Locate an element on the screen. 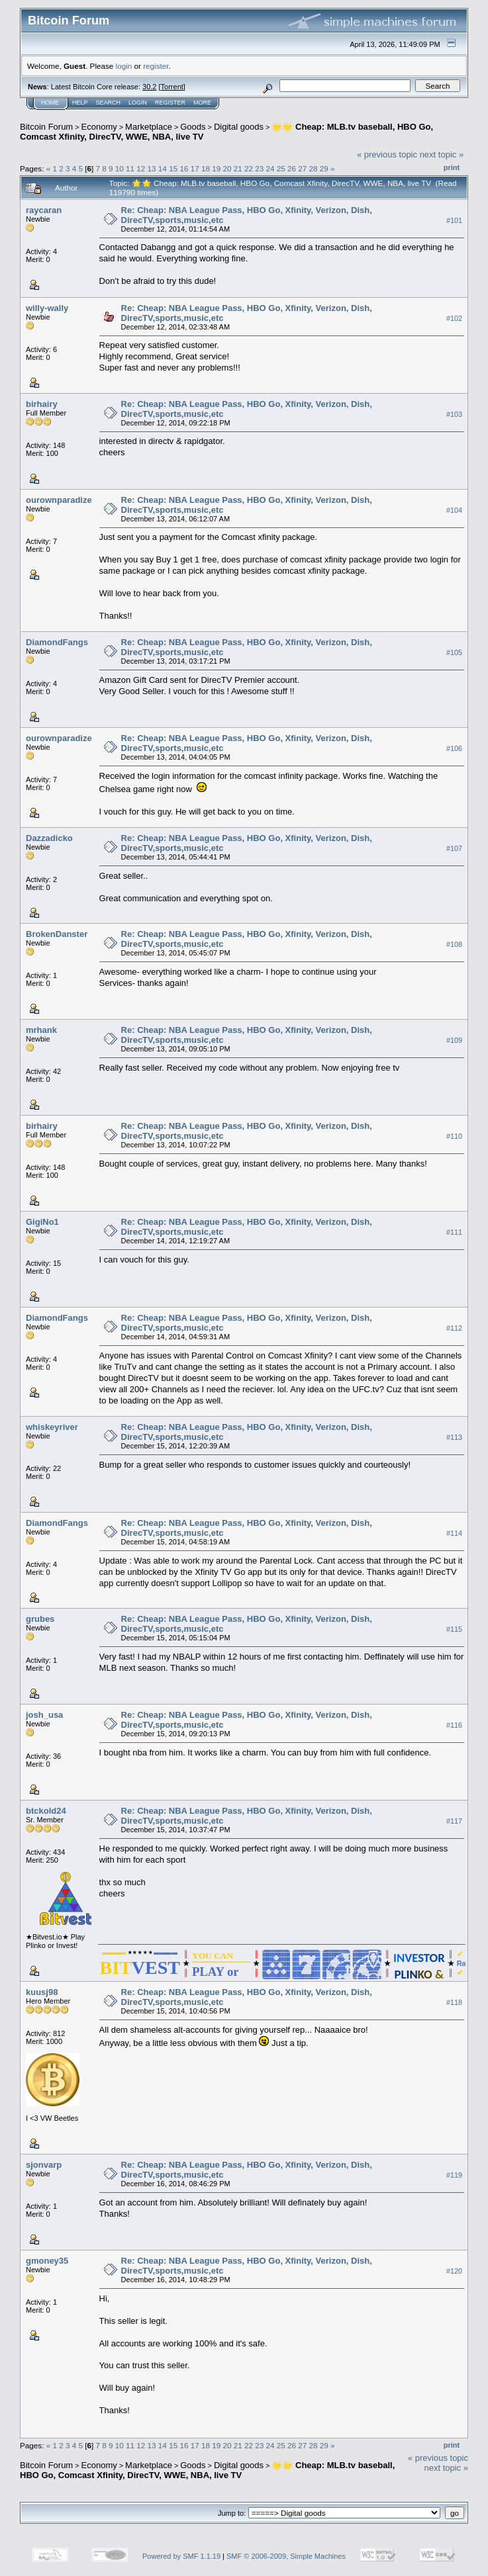 This screenshot has height=2576, width=488. 🌟🌟 Cheap: MLB.tv baseball, HBO Go, Comcast Xfinity, DirecTV, WWE, NBA, live TV is located at coordinates (207, 2470).